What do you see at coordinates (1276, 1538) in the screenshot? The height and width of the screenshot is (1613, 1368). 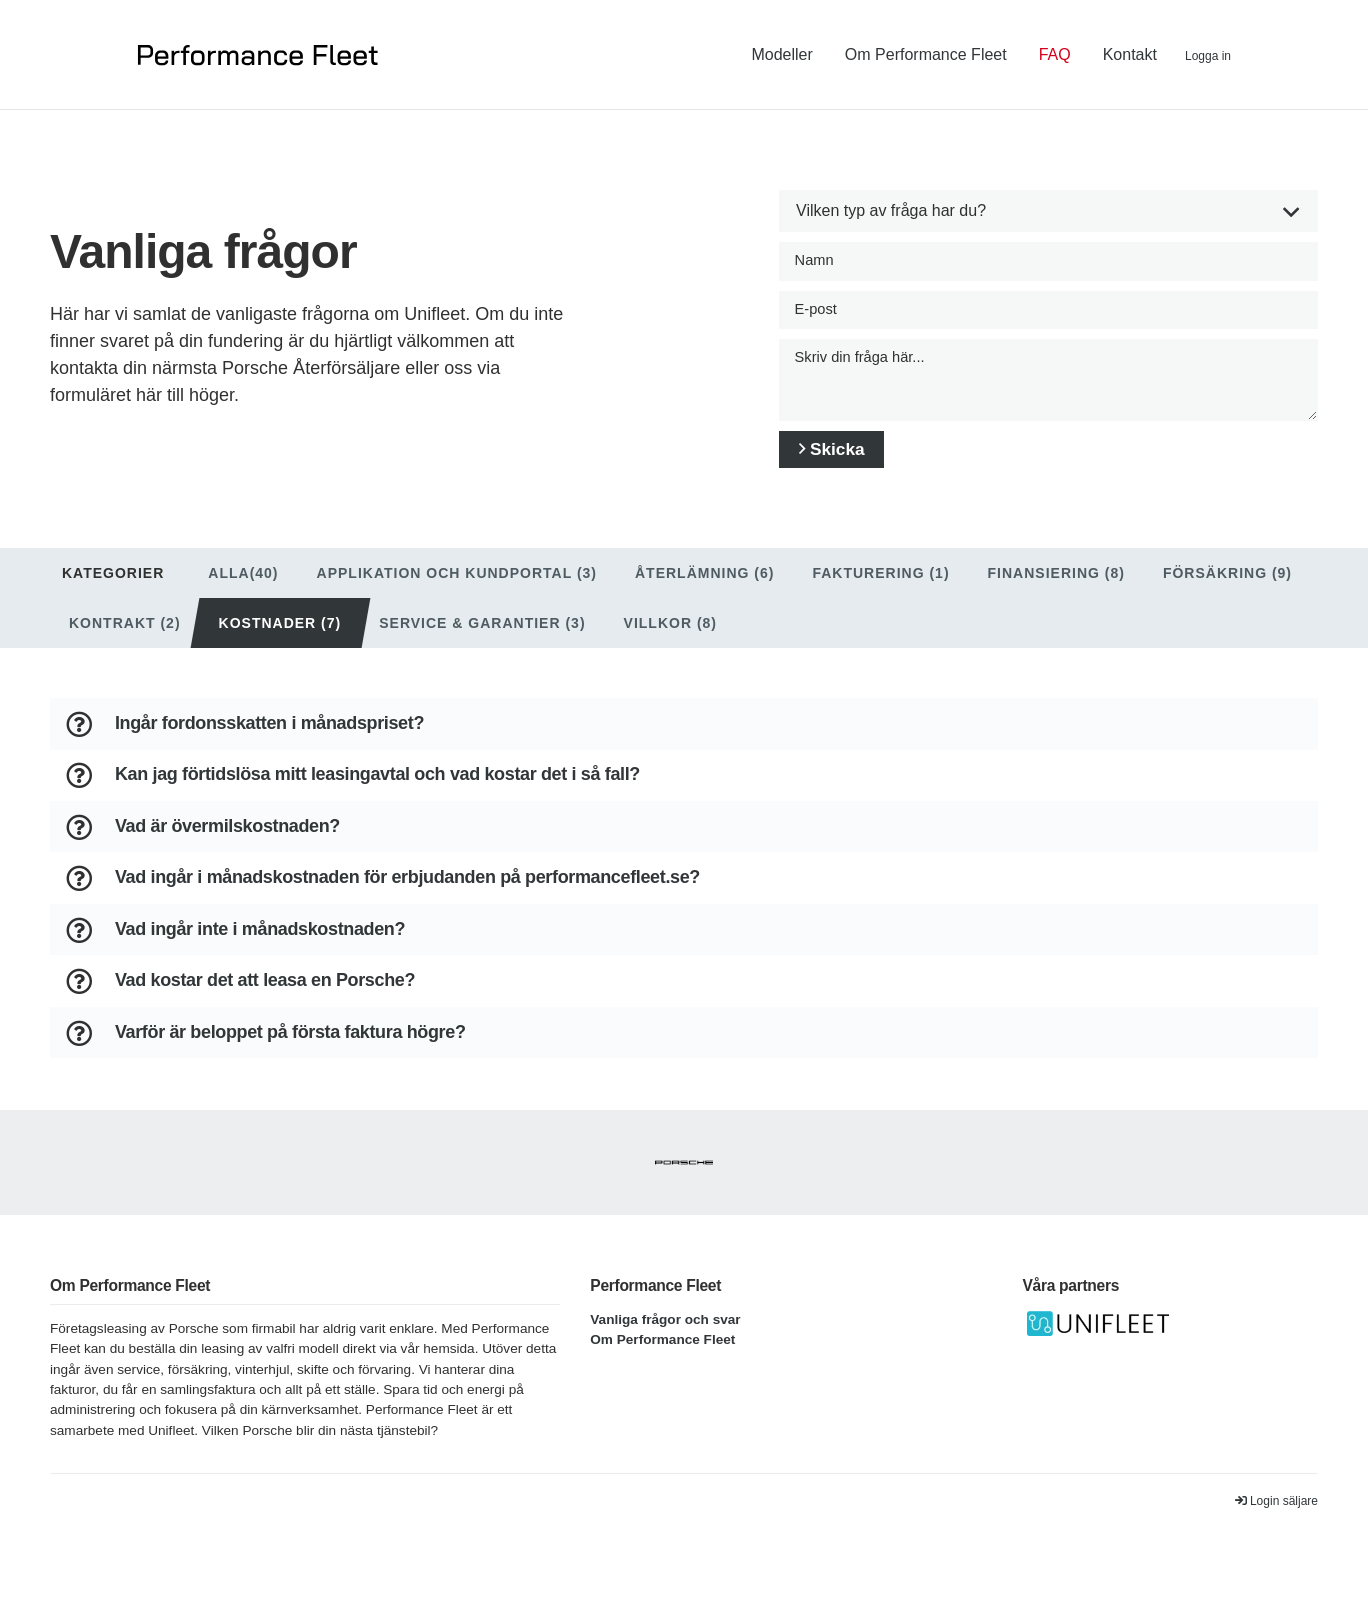 I see `Login säljare` at bounding box center [1276, 1538].